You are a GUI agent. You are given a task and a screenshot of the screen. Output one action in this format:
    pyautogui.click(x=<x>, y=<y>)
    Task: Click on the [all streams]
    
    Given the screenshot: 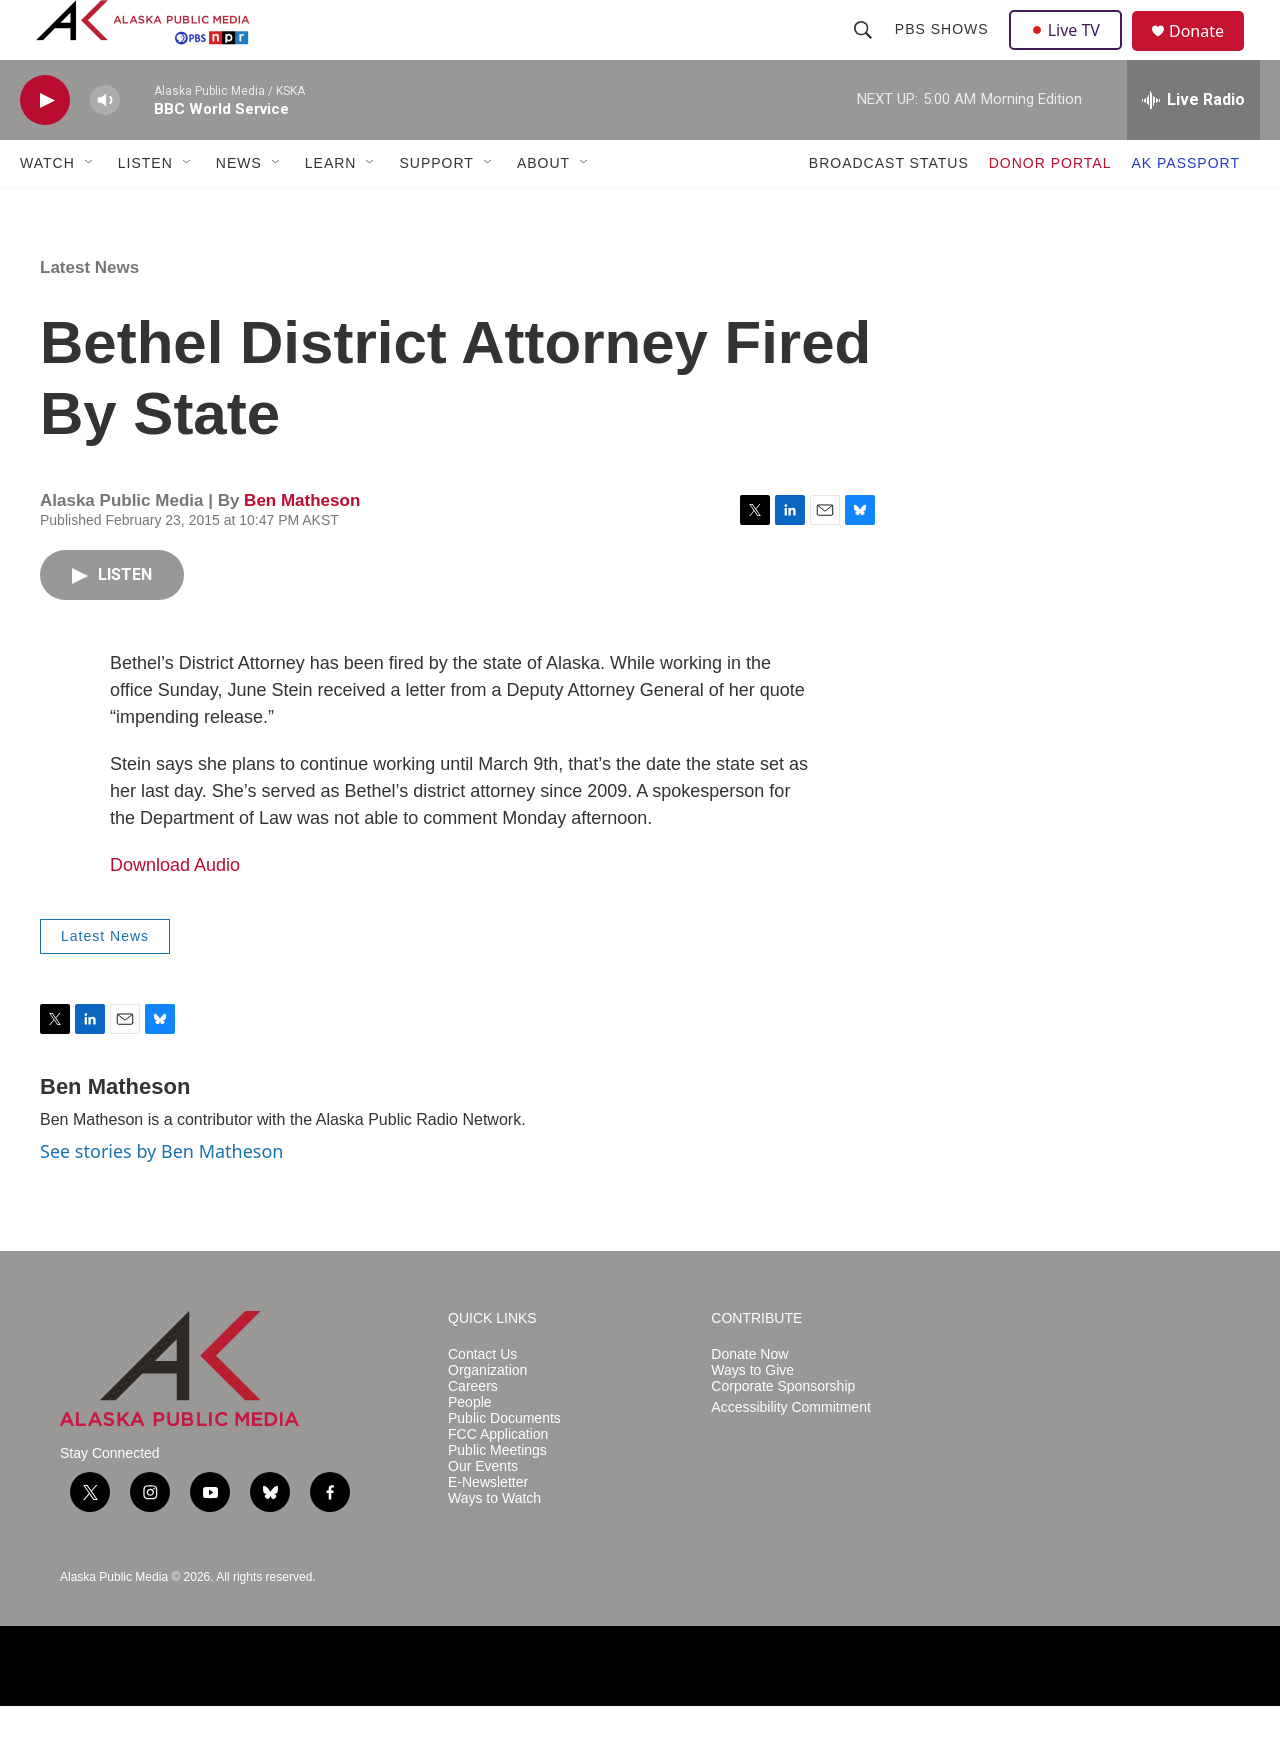 What is the action you would take?
    pyautogui.click(x=1193, y=145)
    